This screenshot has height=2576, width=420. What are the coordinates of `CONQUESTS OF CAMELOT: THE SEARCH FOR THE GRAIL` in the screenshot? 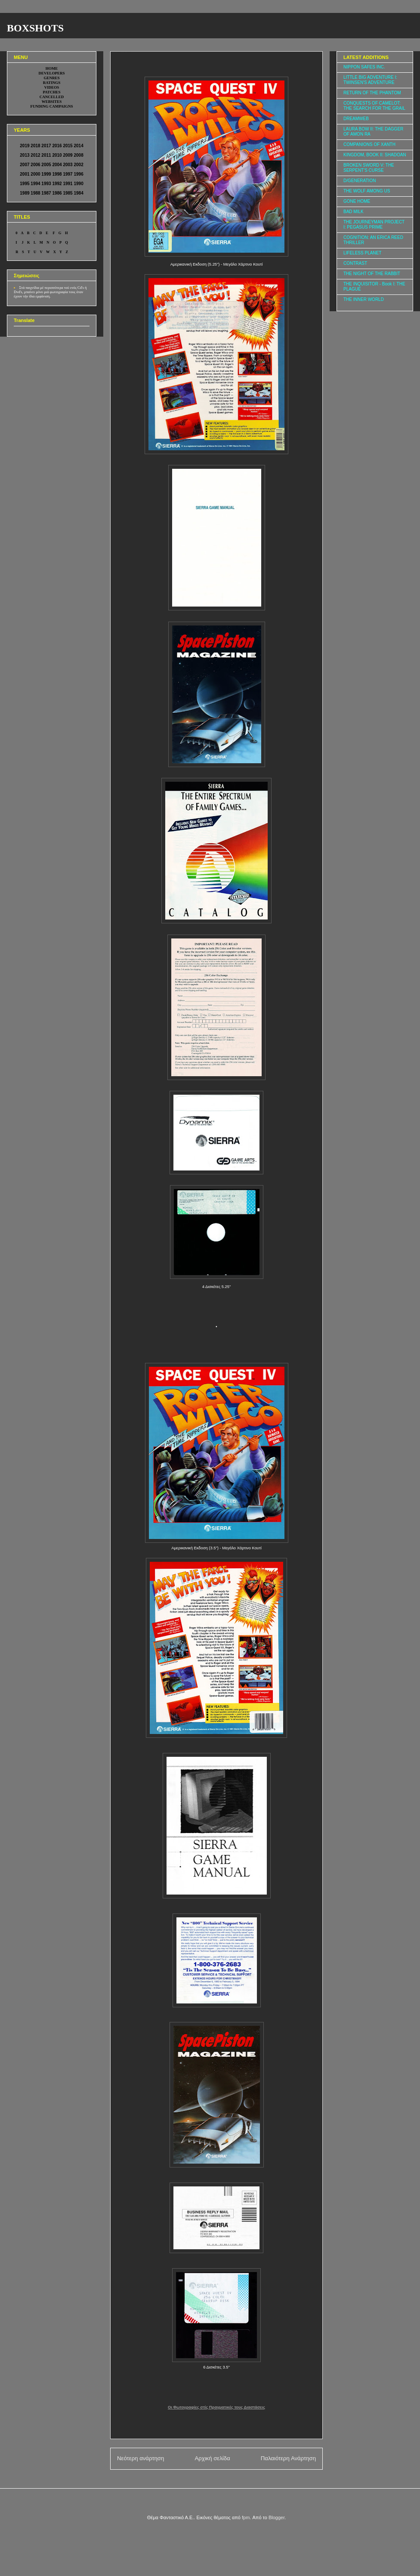 It's located at (374, 106).